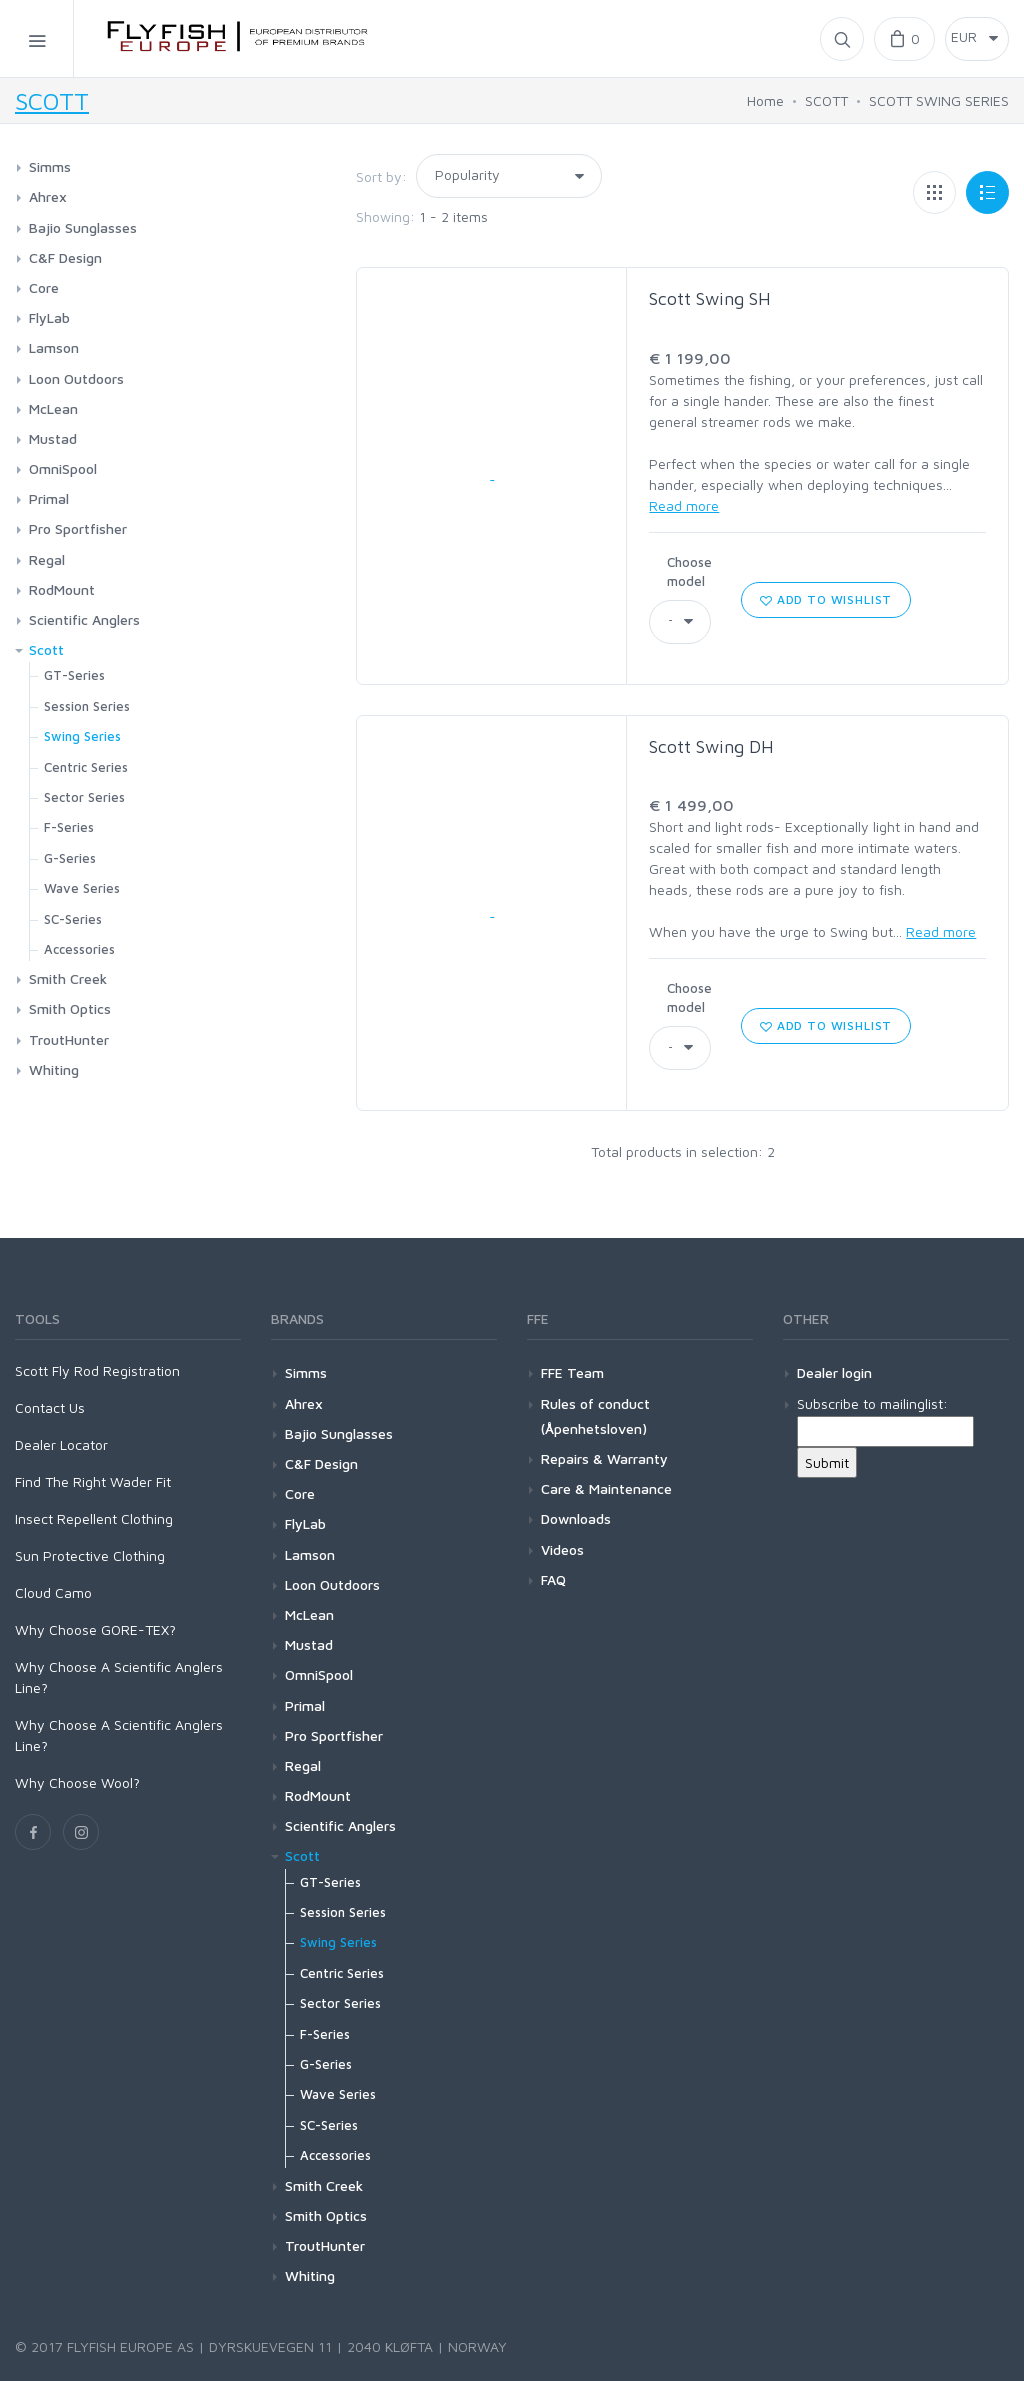  Describe the element at coordinates (595, 1416) in the screenshot. I see `Rules of conduct (Åpenhetsloven)` at that location.